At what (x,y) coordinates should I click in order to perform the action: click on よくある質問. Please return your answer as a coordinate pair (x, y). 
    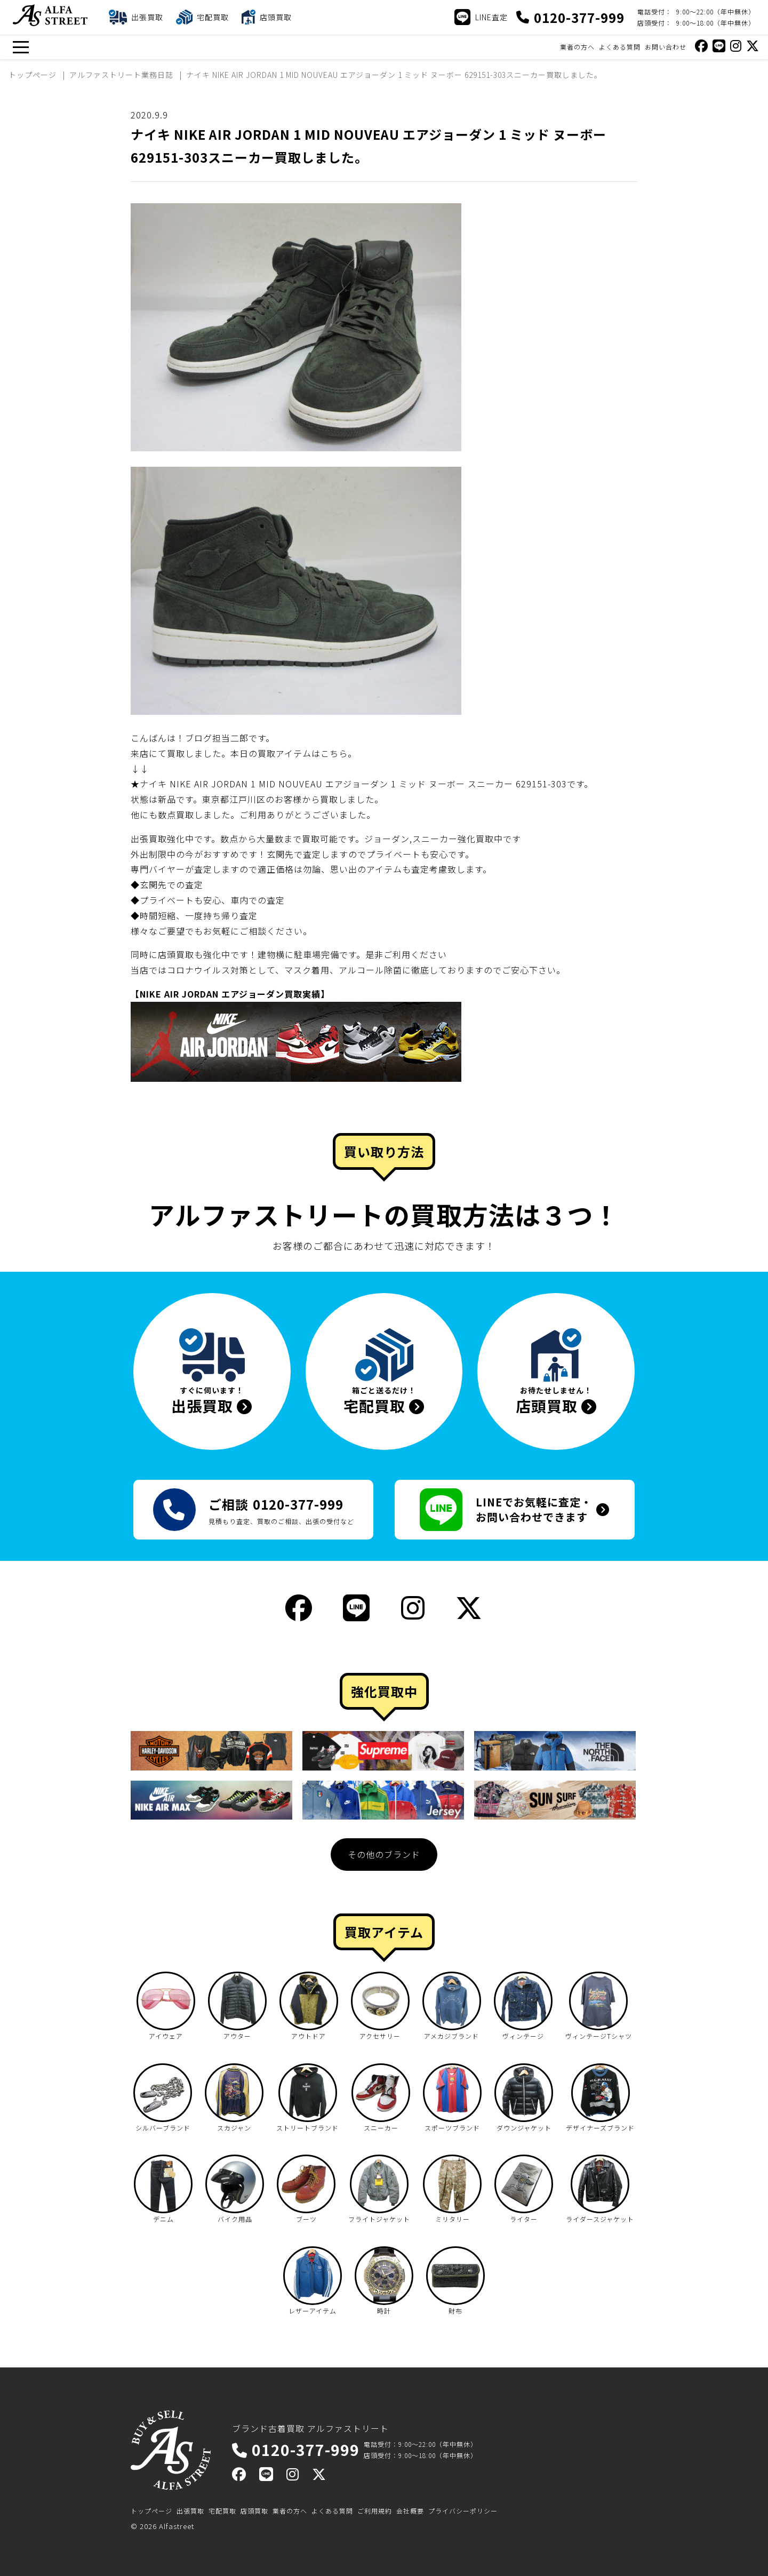
    Looking at the image, I should click on (620, 46).